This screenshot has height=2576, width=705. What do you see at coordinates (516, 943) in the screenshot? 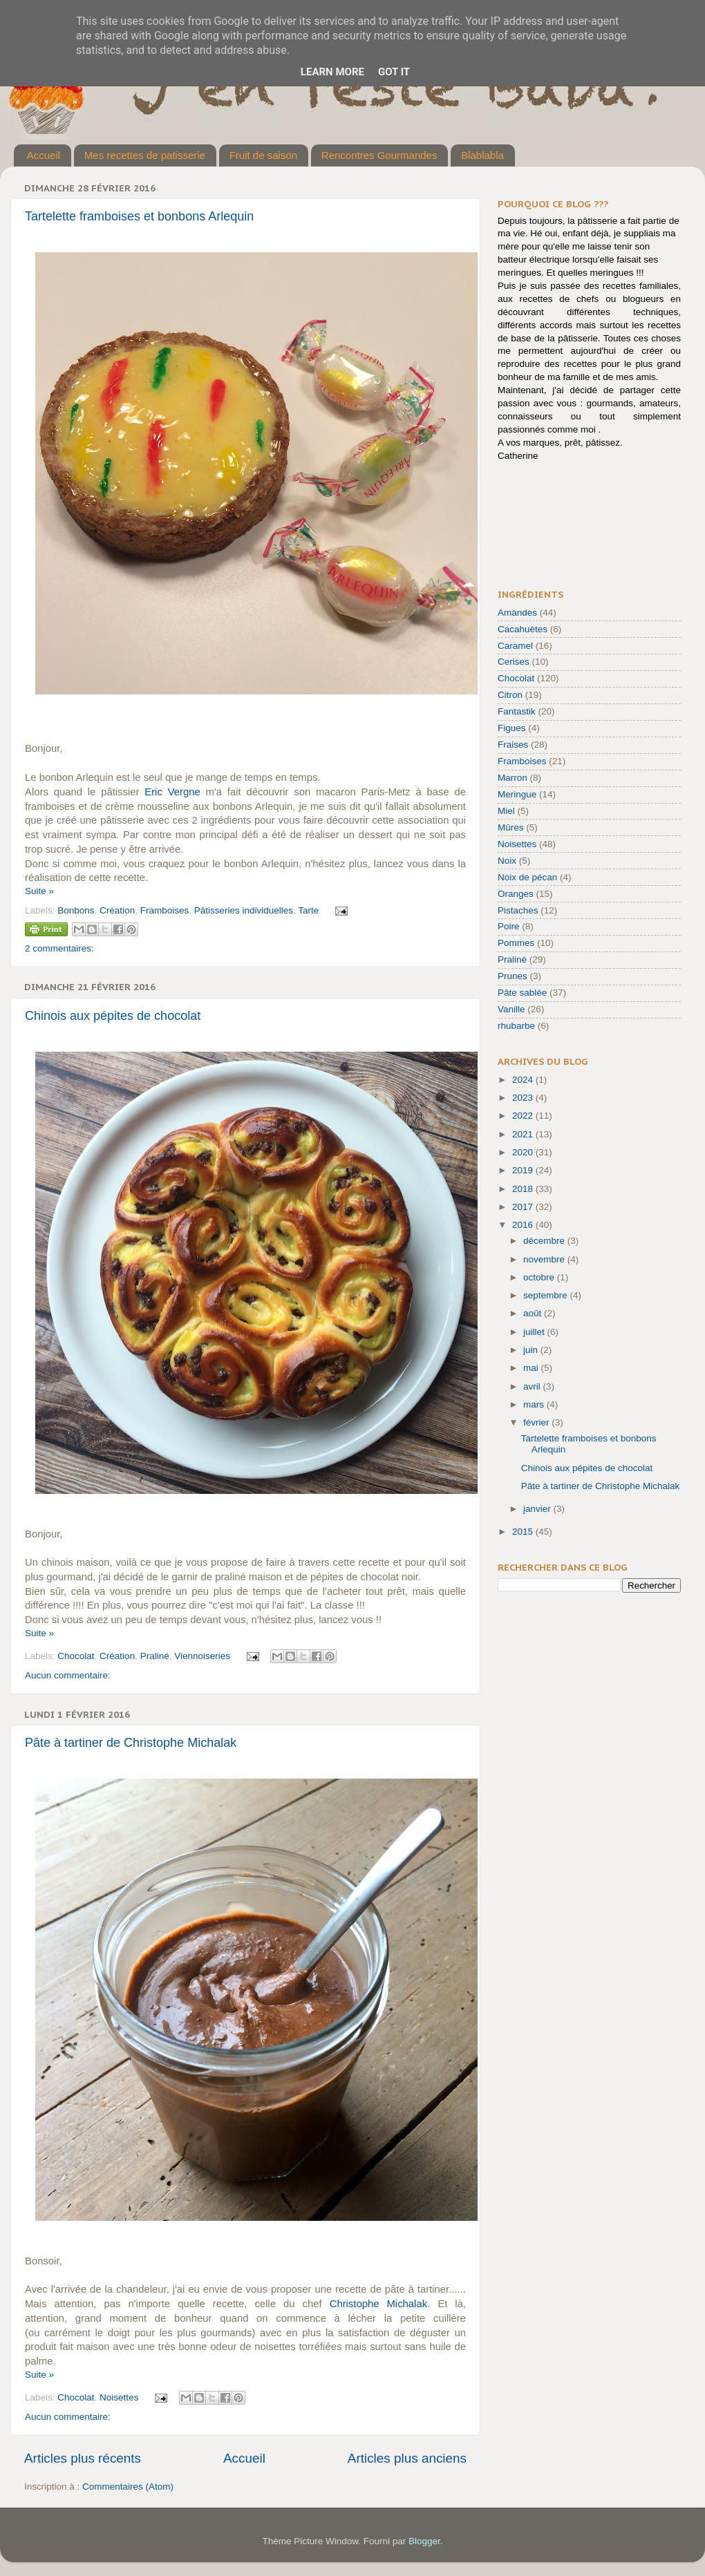
I see `Pommes` at bounding box center [516, 943].